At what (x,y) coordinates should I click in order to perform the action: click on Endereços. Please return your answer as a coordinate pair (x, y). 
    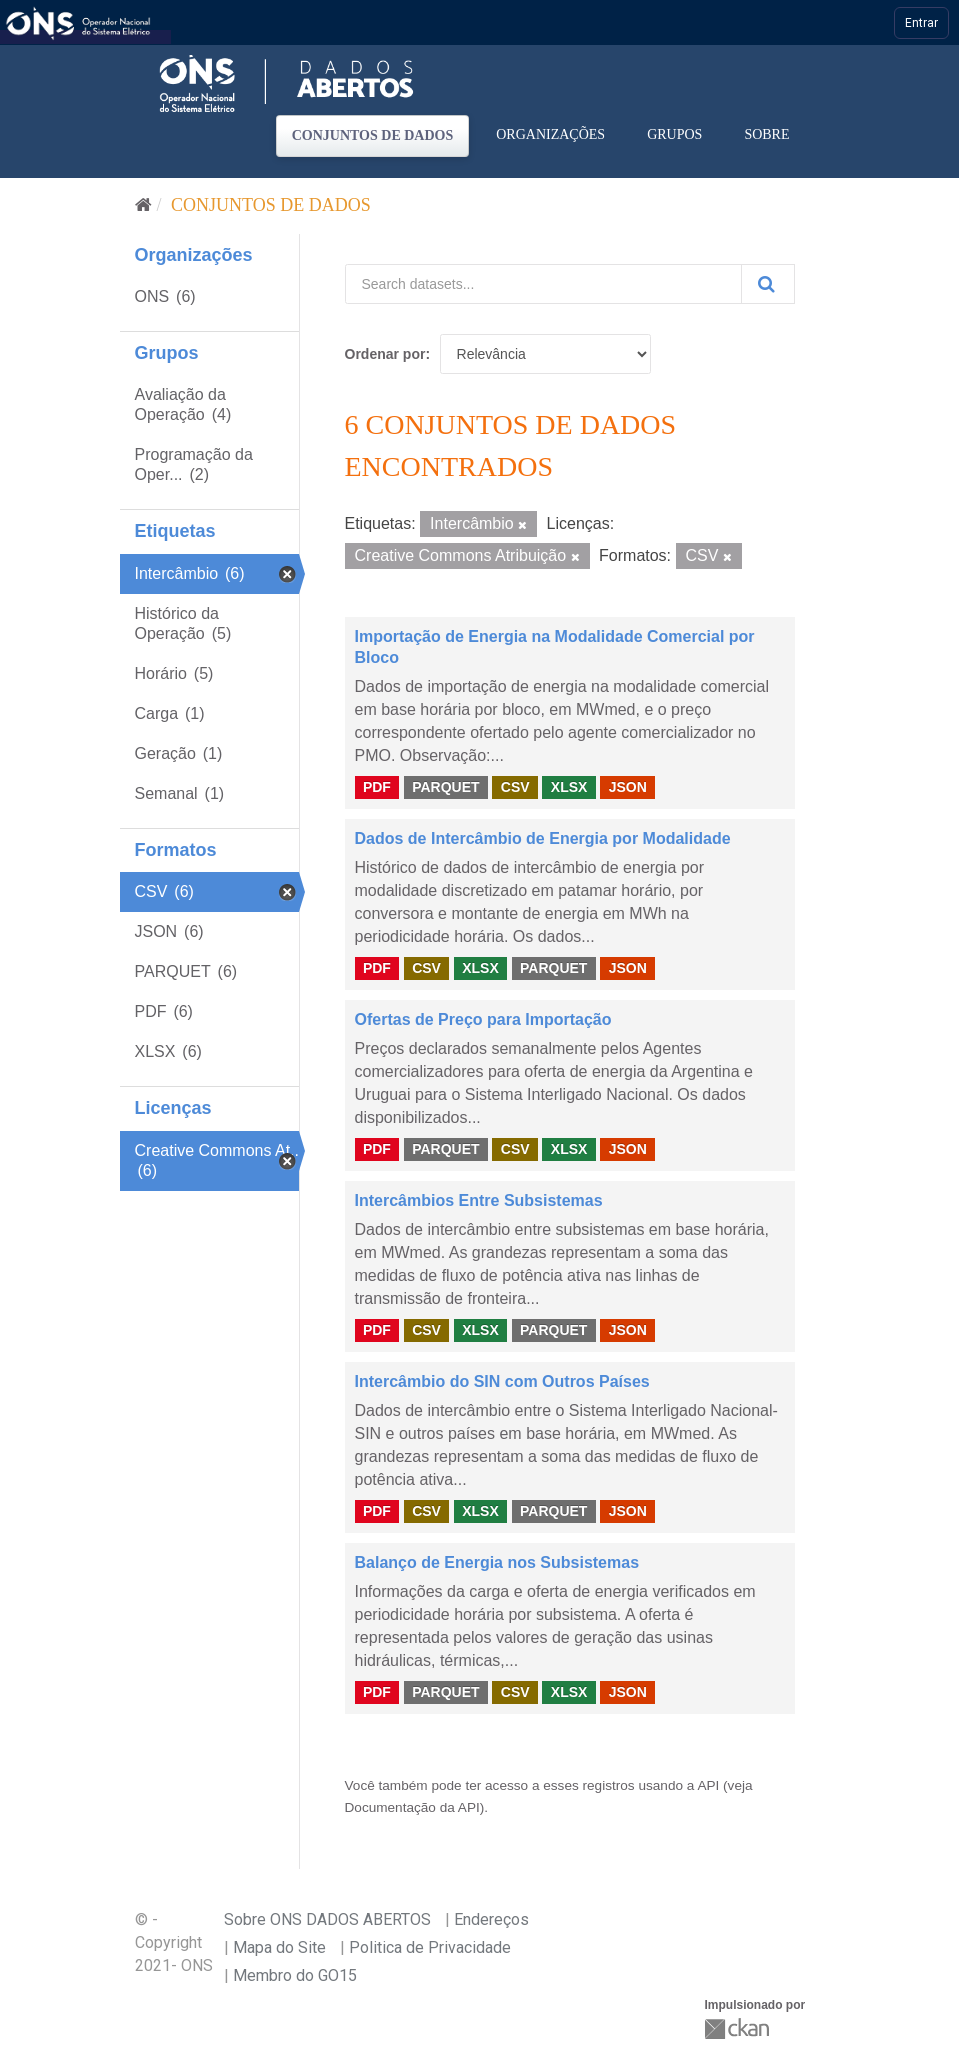
    Looking at the image, I should click on (491, 1919).